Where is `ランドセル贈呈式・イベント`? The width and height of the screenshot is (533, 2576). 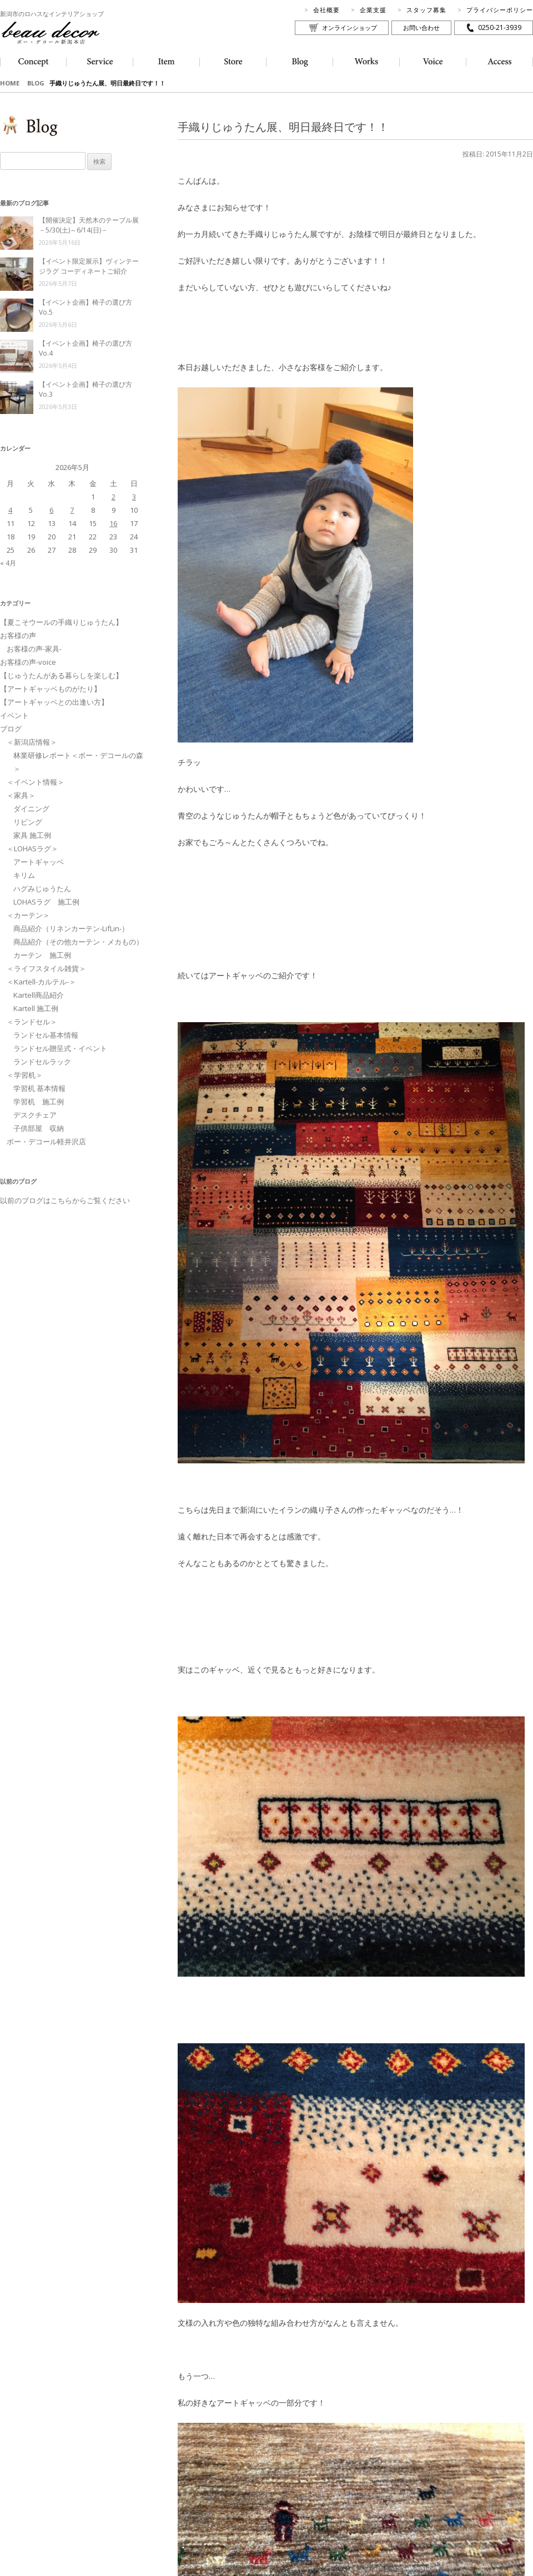 ランドセル贈呈式・イベント is located at coordinates (60, 1048).